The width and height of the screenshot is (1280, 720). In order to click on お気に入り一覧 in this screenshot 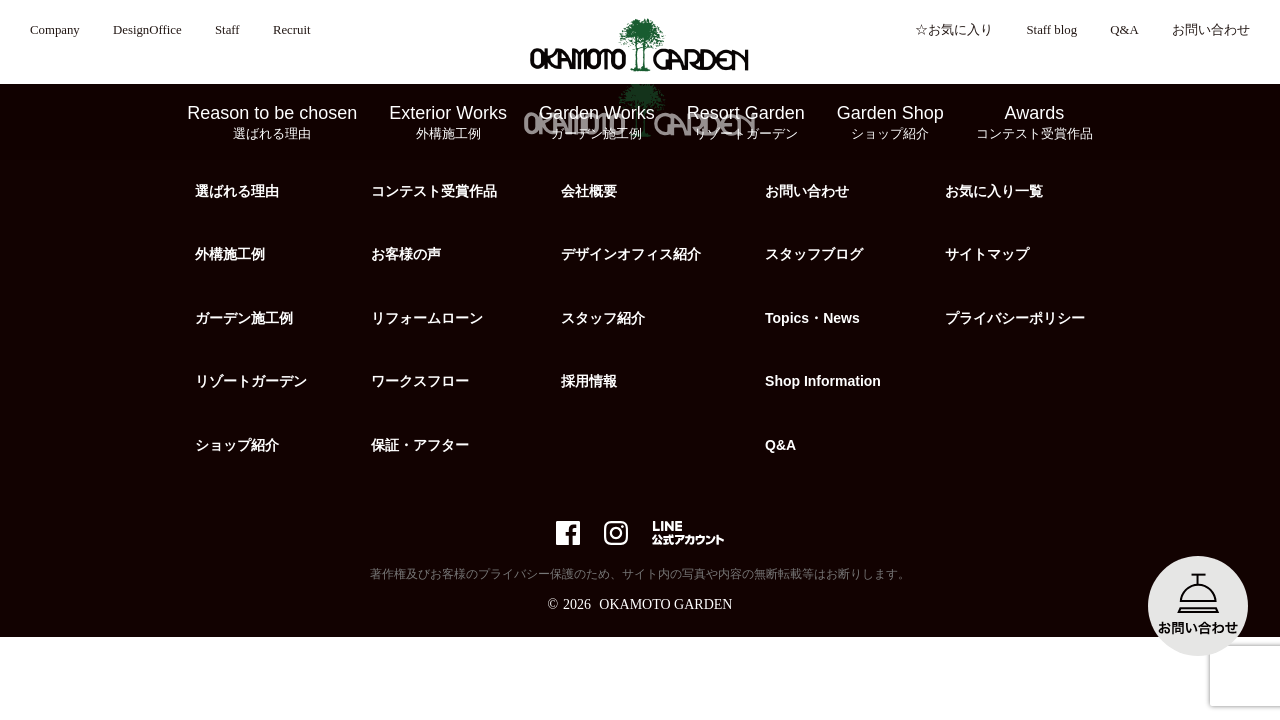, I will do `click(994, 191)`.